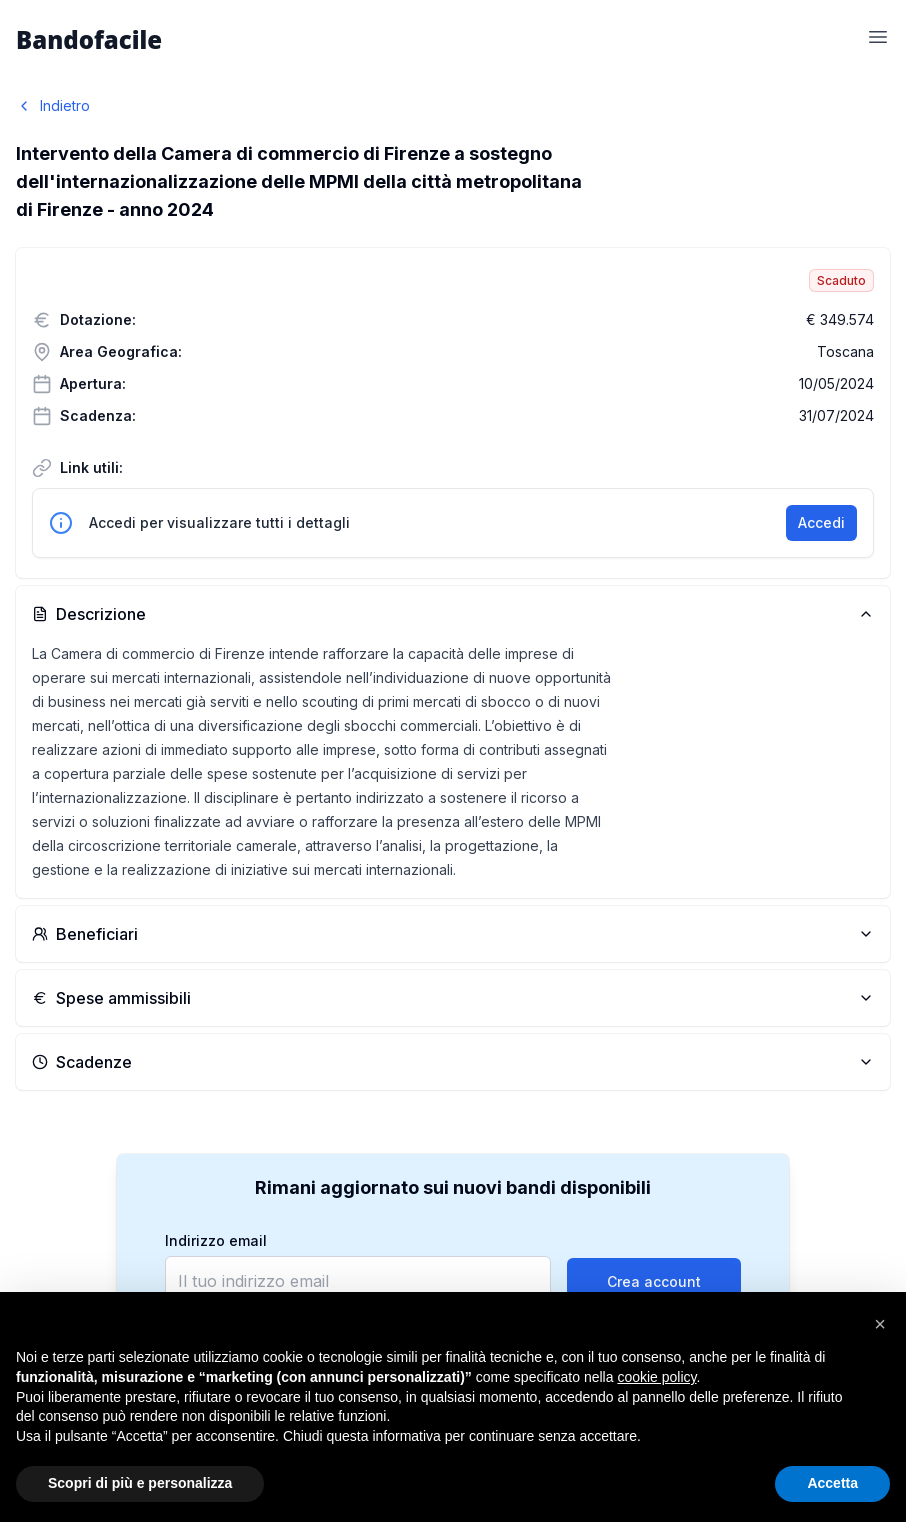 The height and width of the screenshot is (1522, 906). I want to click on [button], so click(880, 1324).